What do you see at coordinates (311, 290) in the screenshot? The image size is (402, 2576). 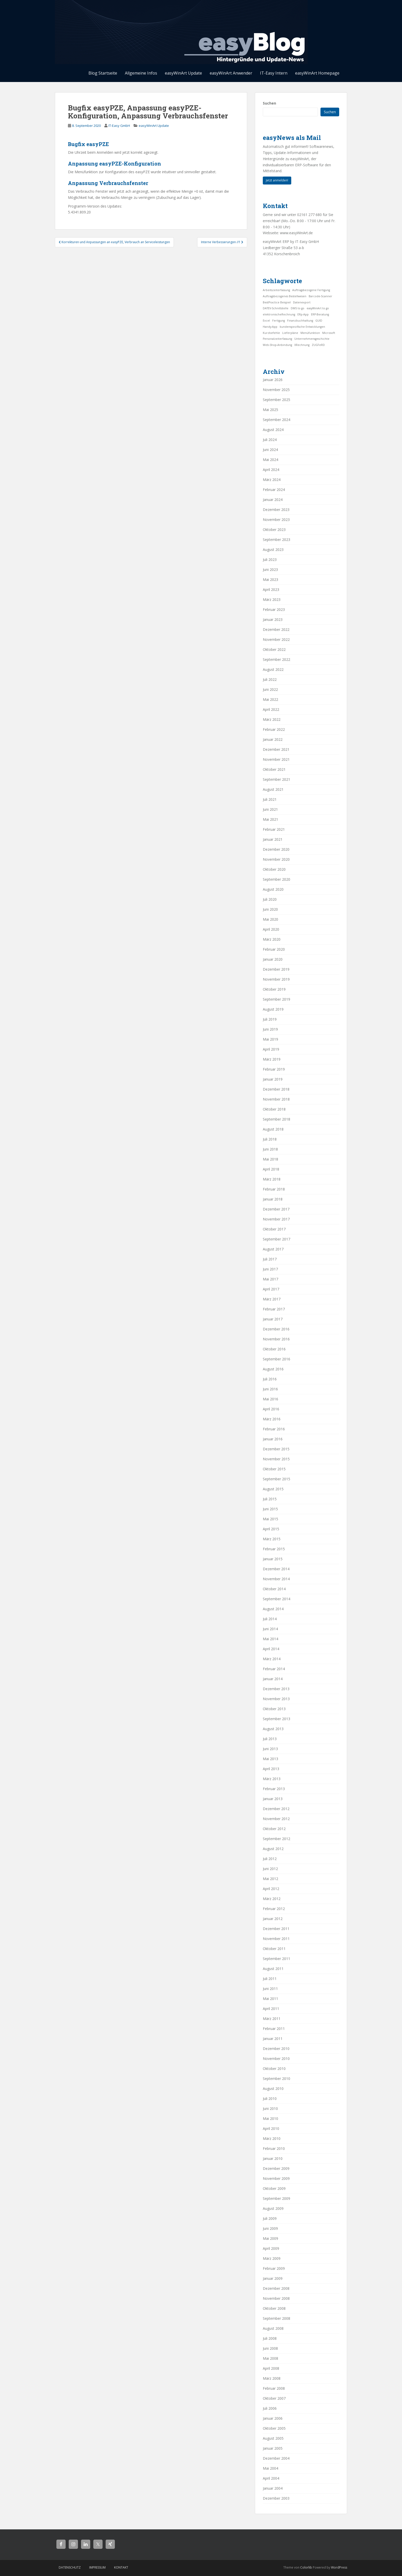 I see `Auftragsbezogene Fertigung [Auftragsbezogene Fertigung (1 Eintrag)]` at bounding box center [311, 290].